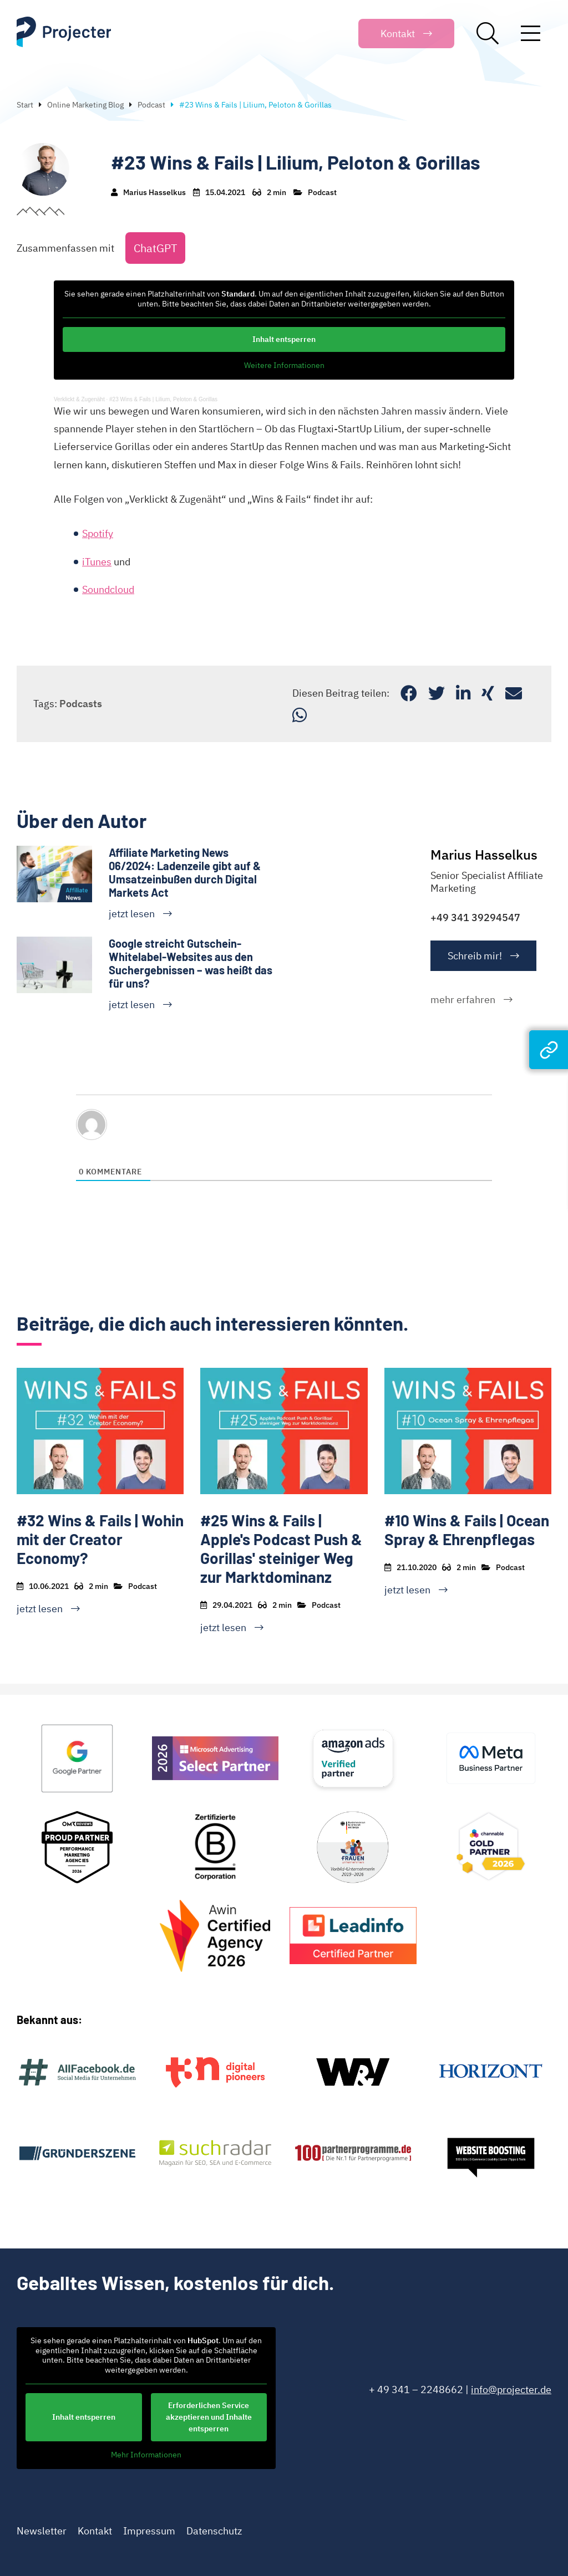  Describe the element at coordinates (42, 2530) in the screenshot. I see `Newsletter` at that location.